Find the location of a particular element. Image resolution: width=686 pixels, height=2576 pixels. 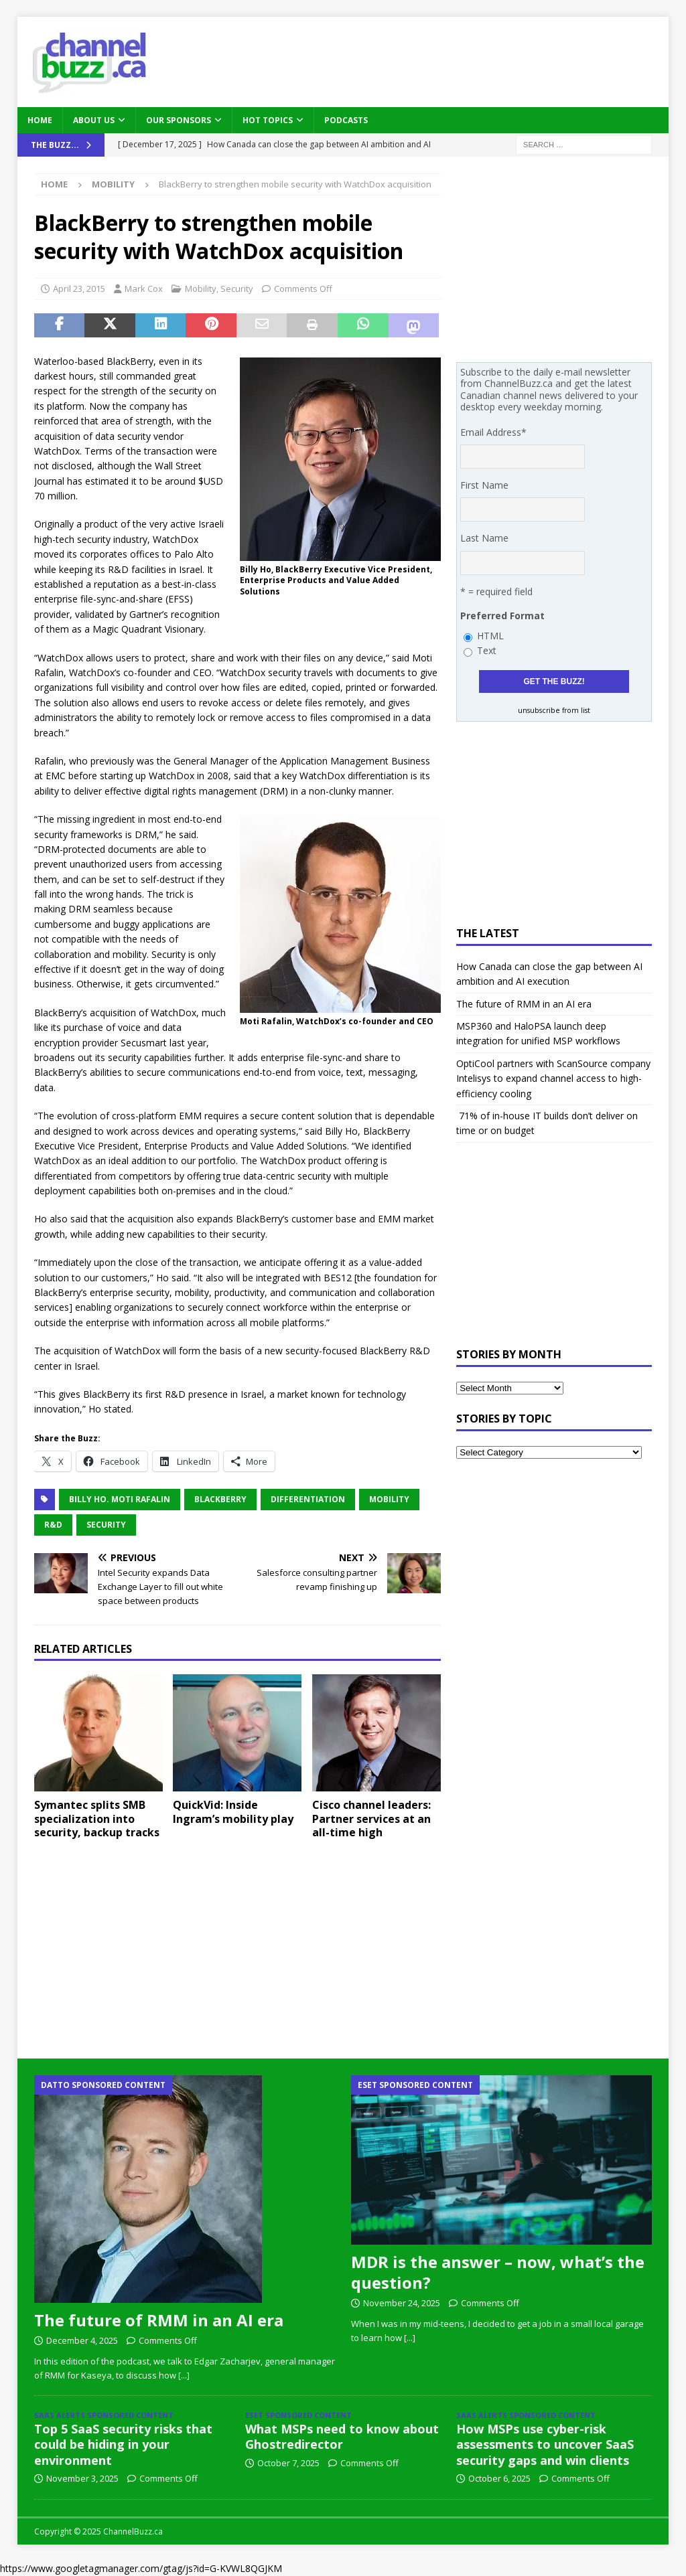

unsubscribe from list is located at coordinates (554, 710).